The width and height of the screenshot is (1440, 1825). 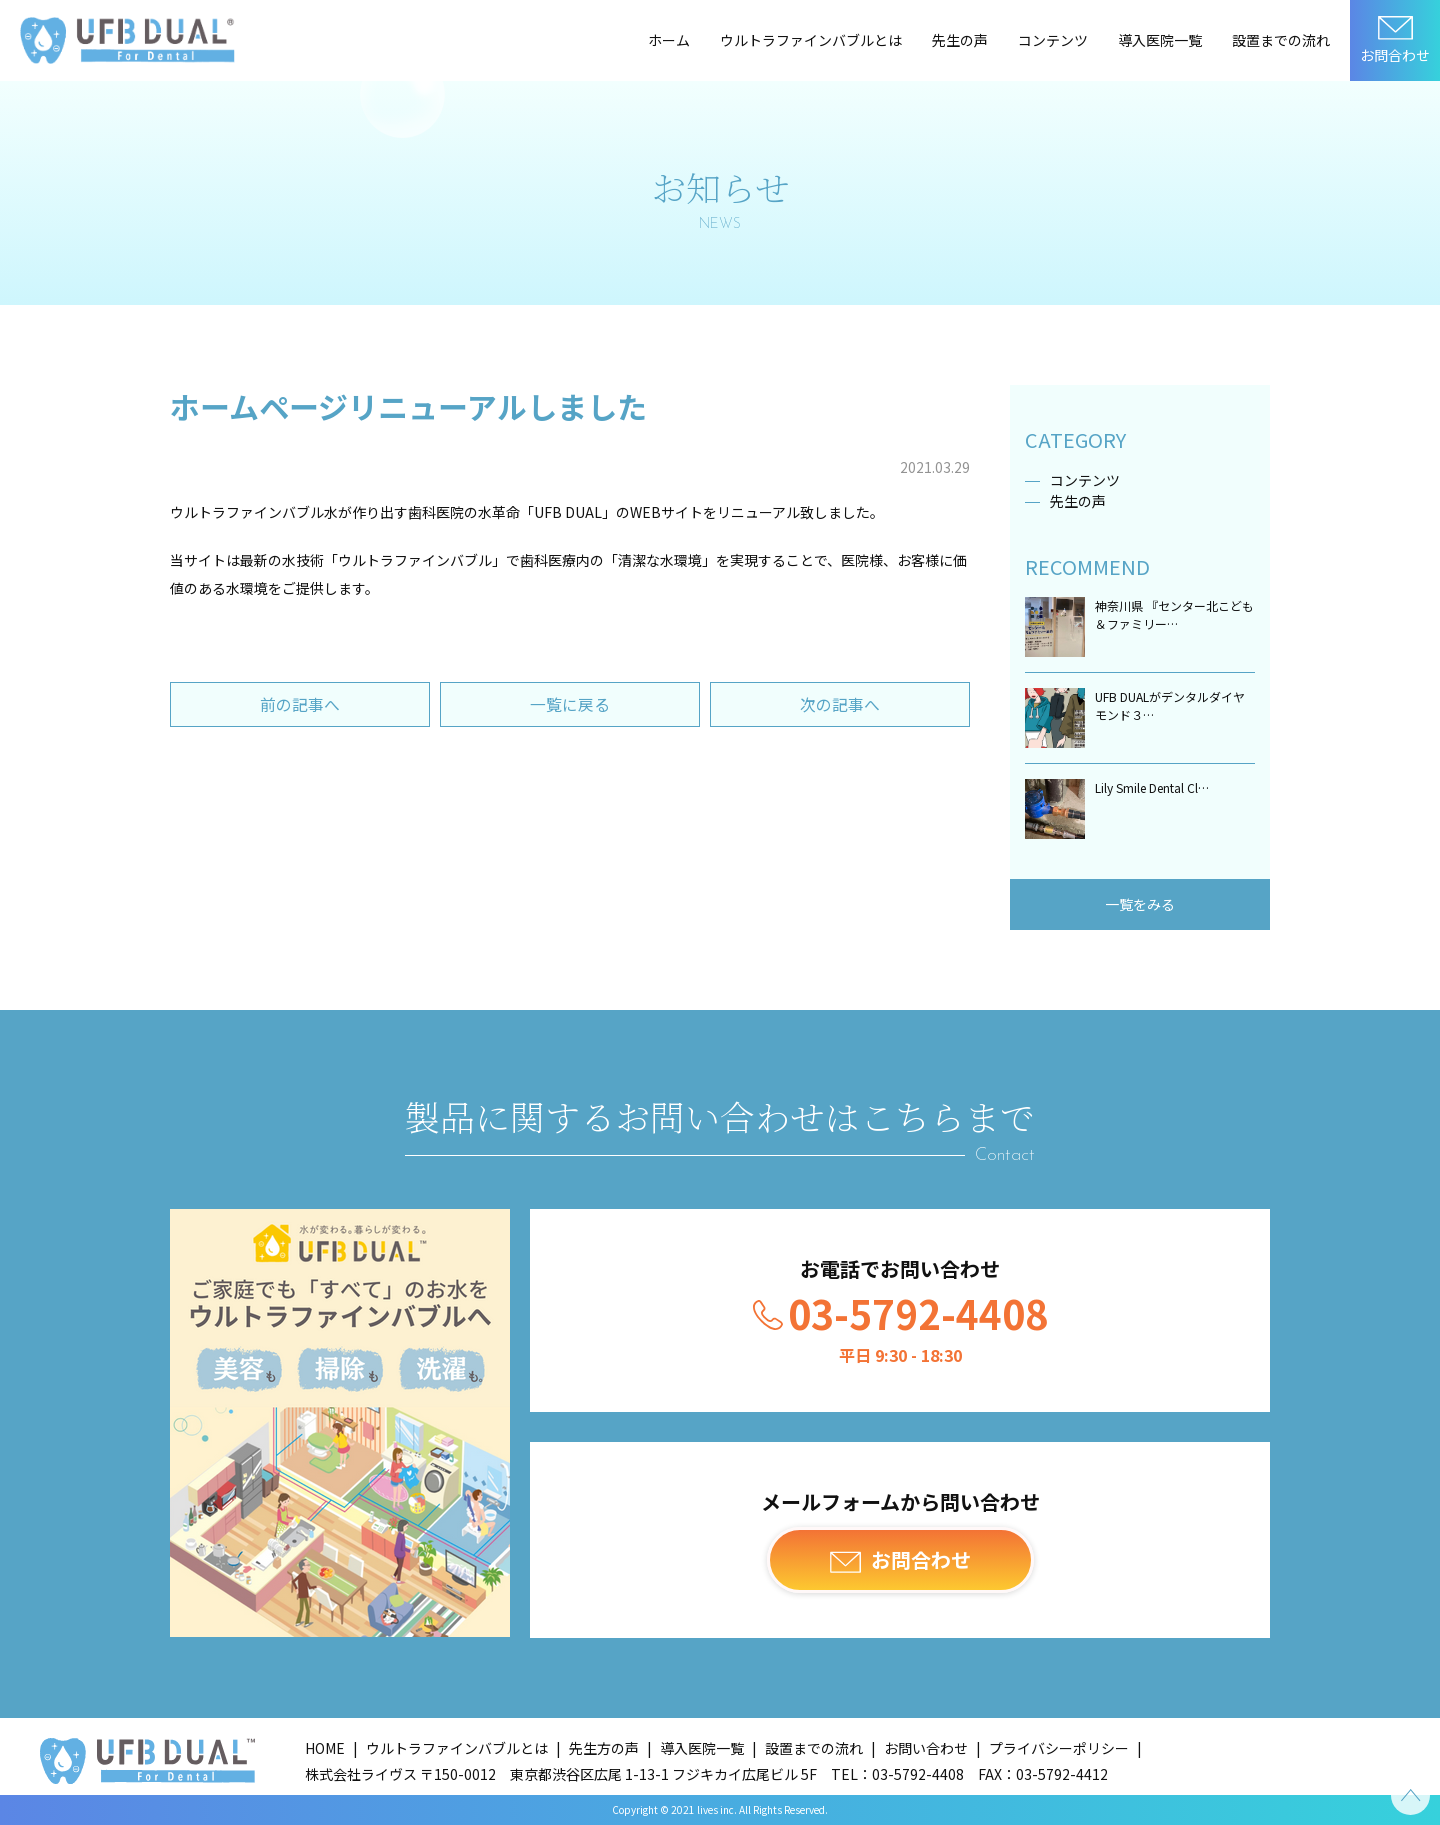 I want to click on HOME, so click(x=325, y=1748).